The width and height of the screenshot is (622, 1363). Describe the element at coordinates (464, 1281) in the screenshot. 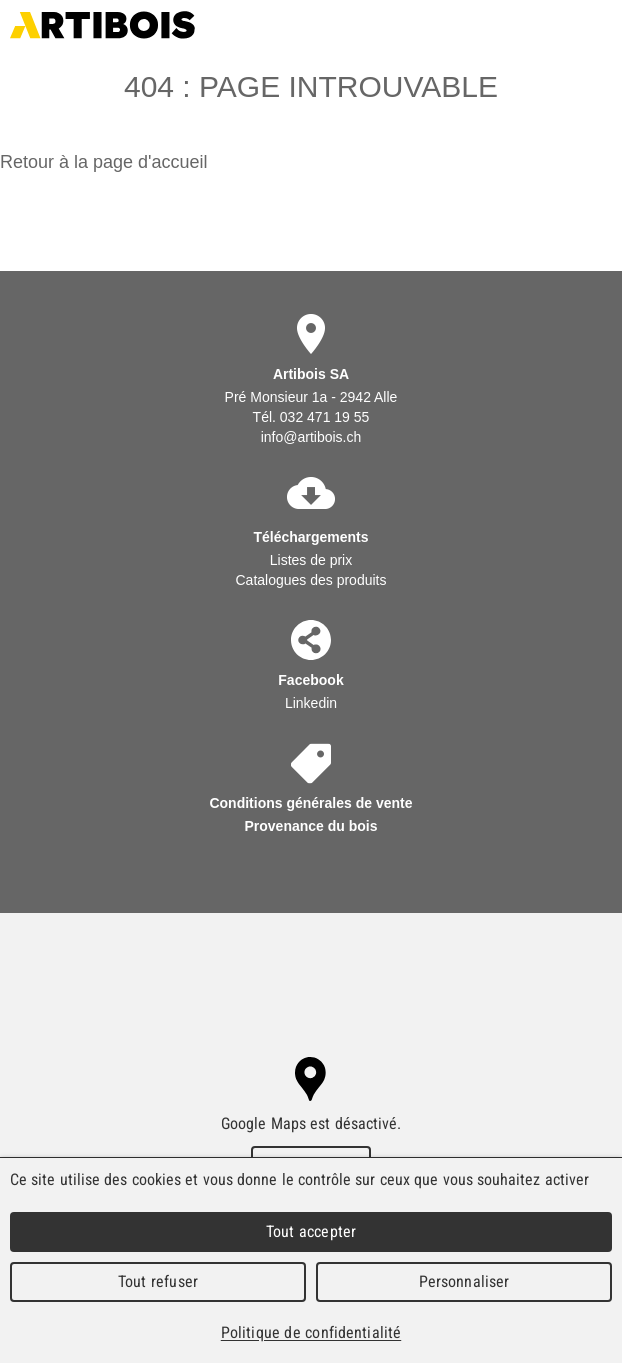

I see `Personnaliser [Personnaliser (fenêtre modale)]` at that location.